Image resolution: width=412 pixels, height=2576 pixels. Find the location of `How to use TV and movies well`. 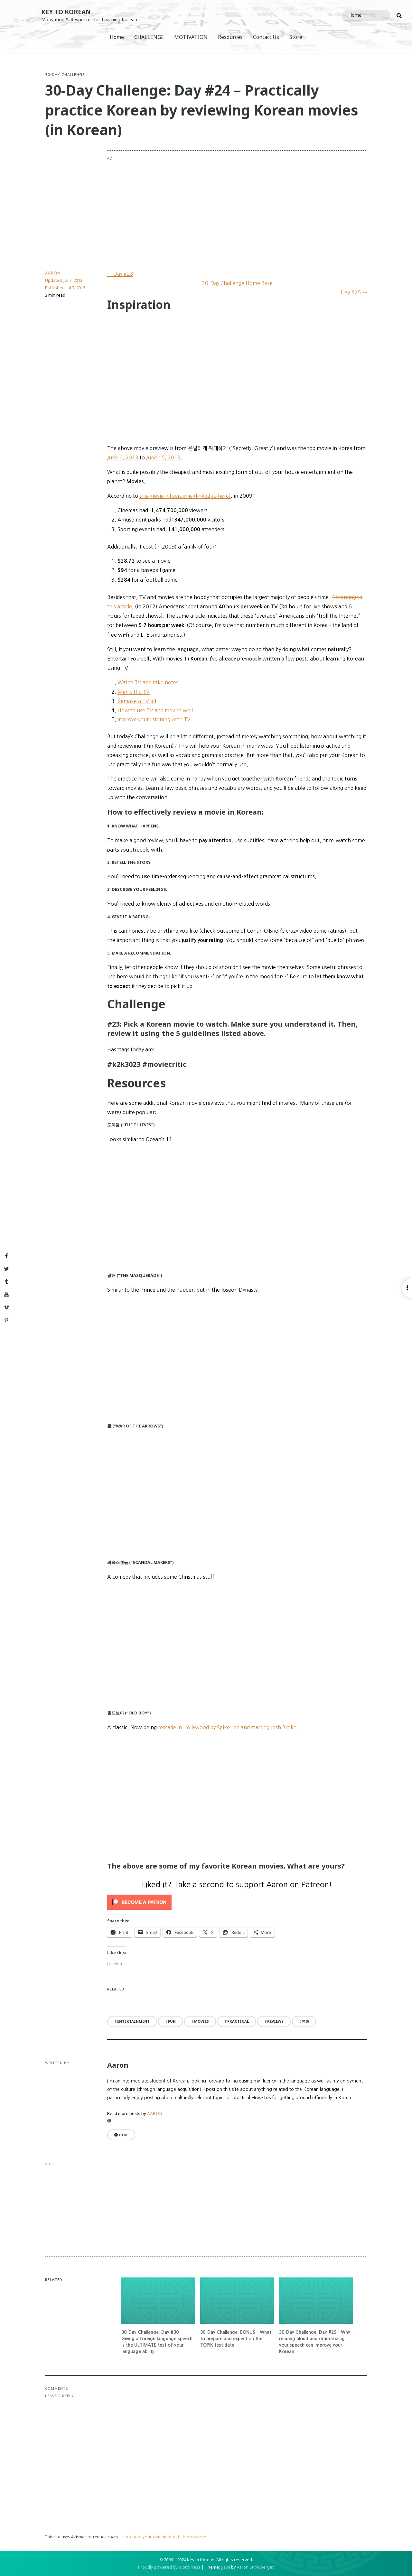

How to use TV and movies well is located at coordinates (155, 710).